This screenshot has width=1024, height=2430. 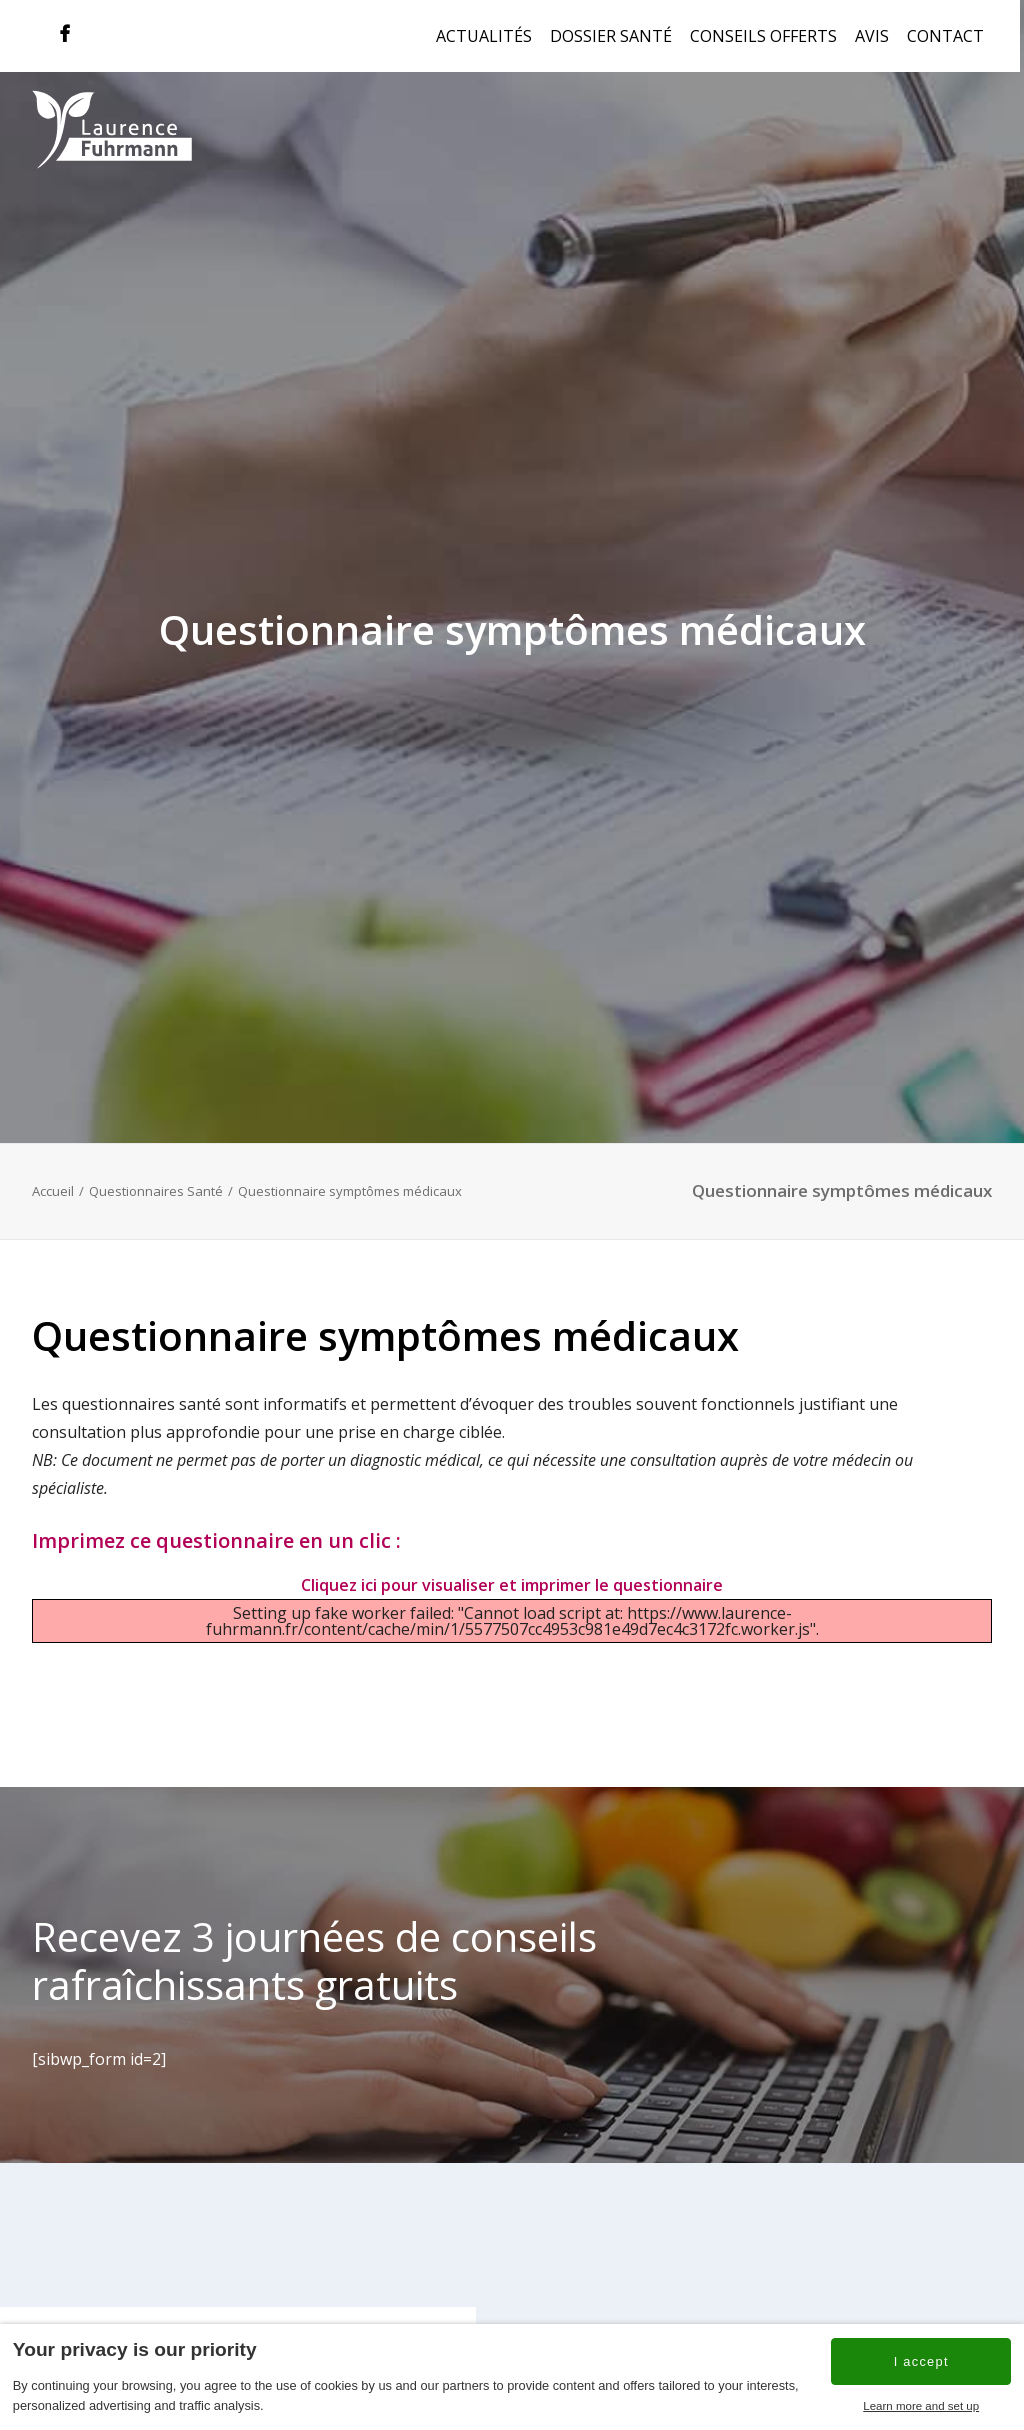 What do you see at coordinates (156, 1191) in the screenshot?
I see `Questionnaires Santé` at bounding box center [156, 1191].